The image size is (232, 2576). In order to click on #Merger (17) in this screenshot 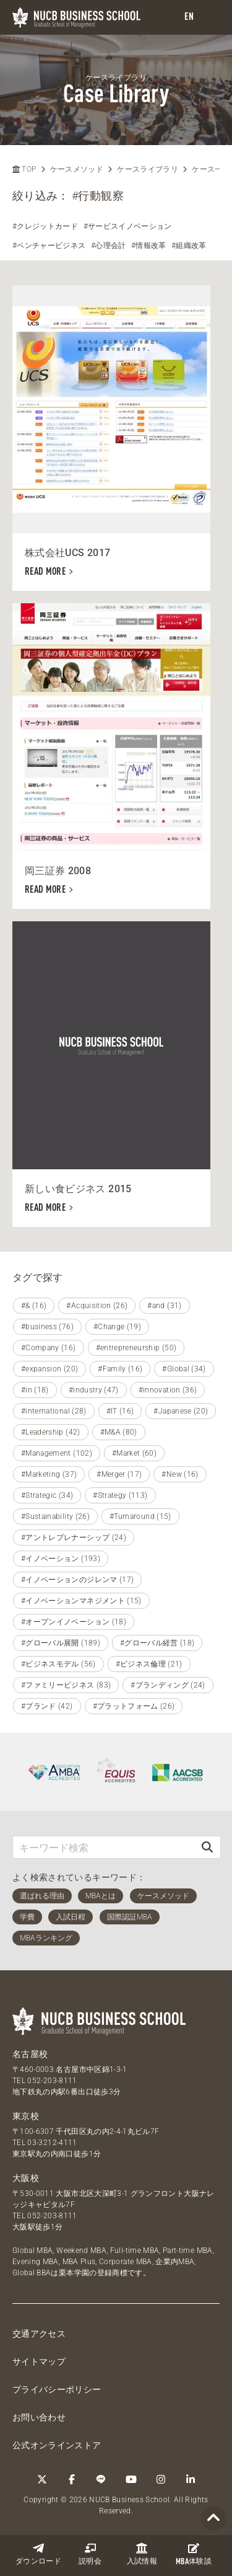, I will do `click(119, 1474)`.